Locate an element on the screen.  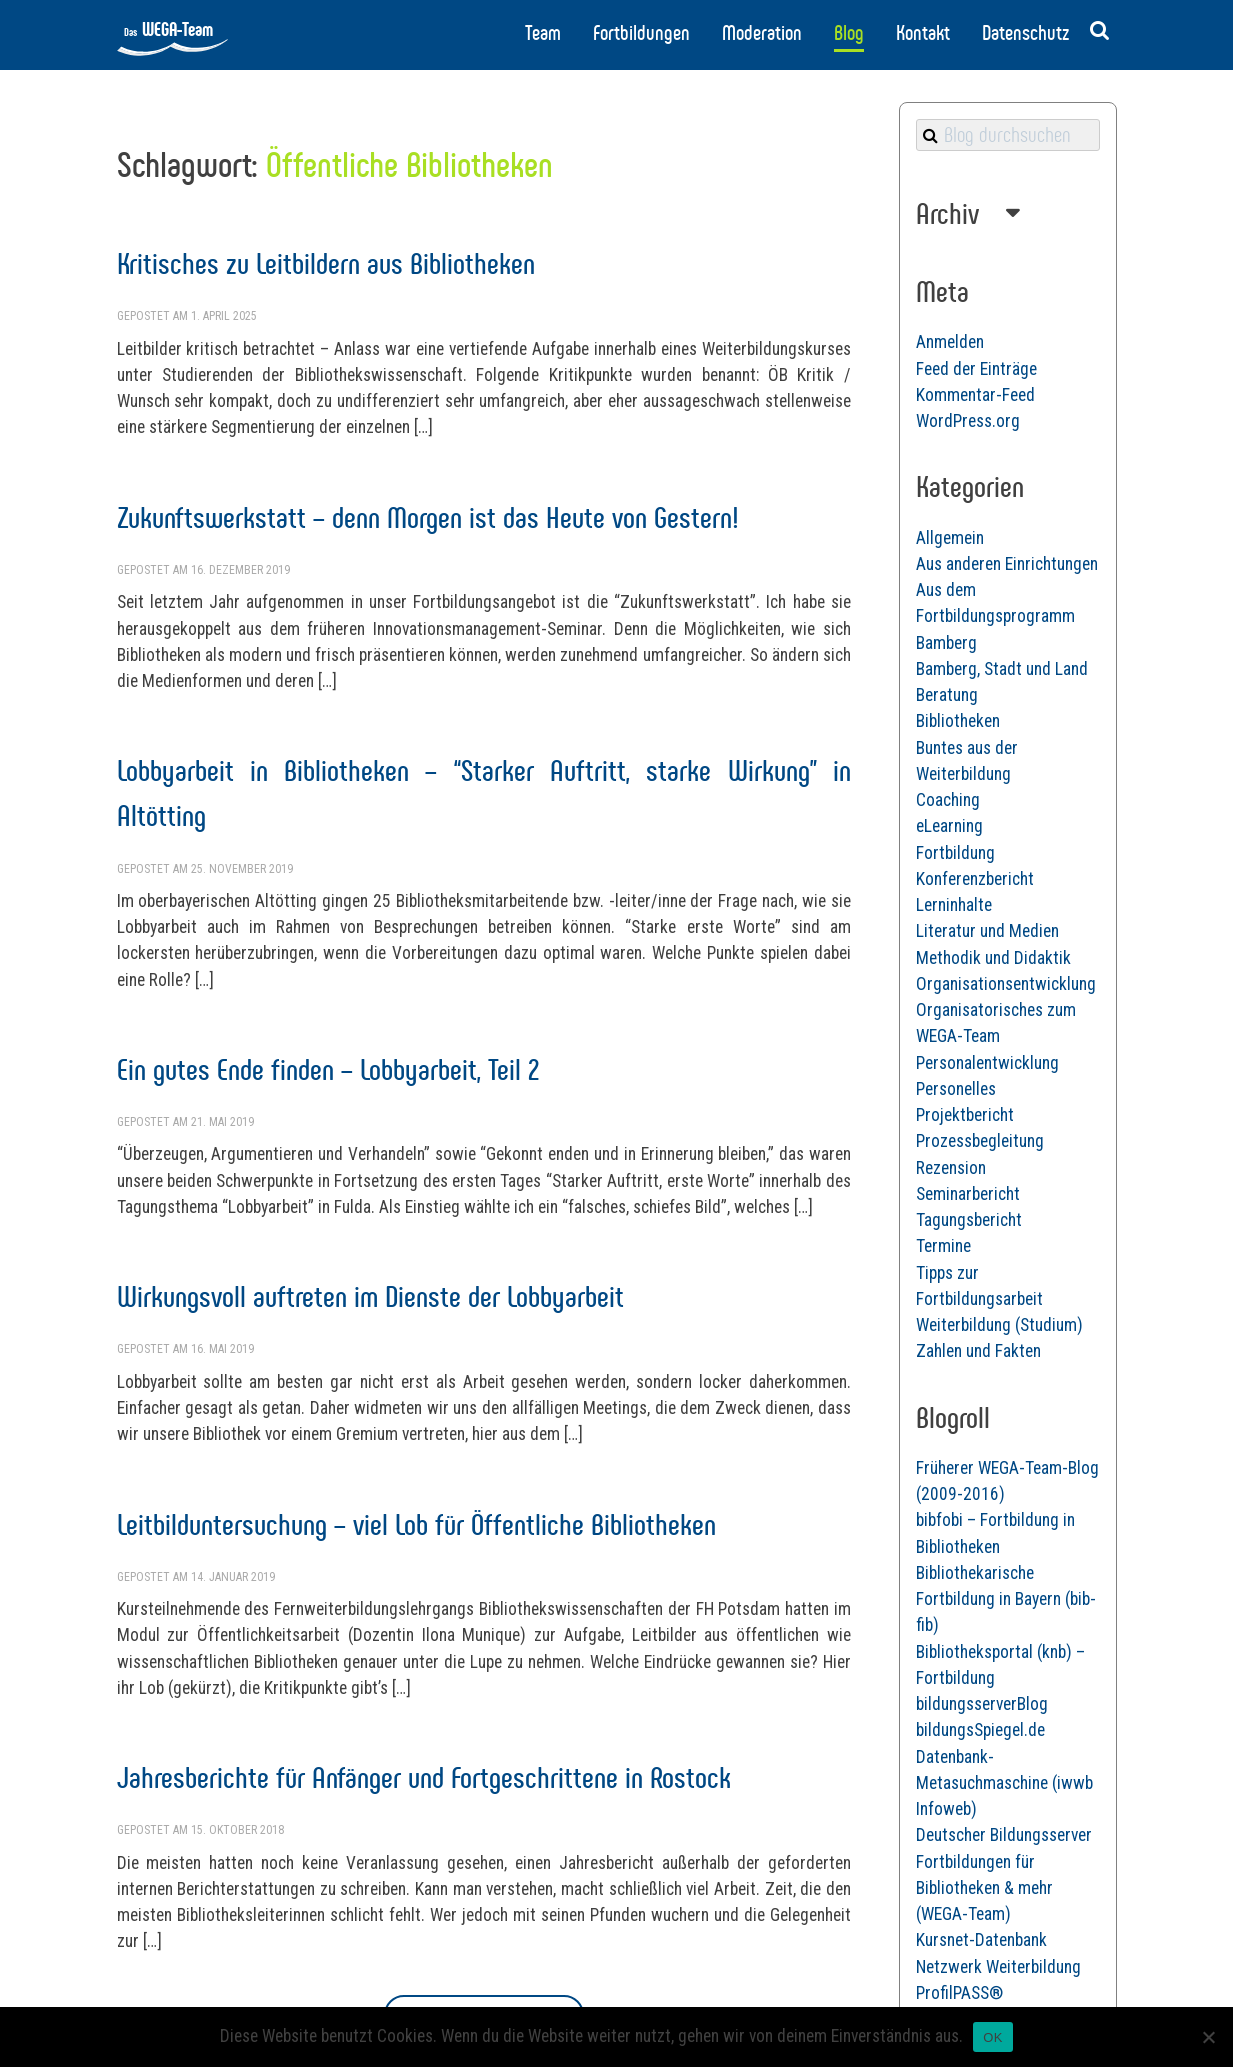
Fortbildungen is located at coordinates (641, 33).